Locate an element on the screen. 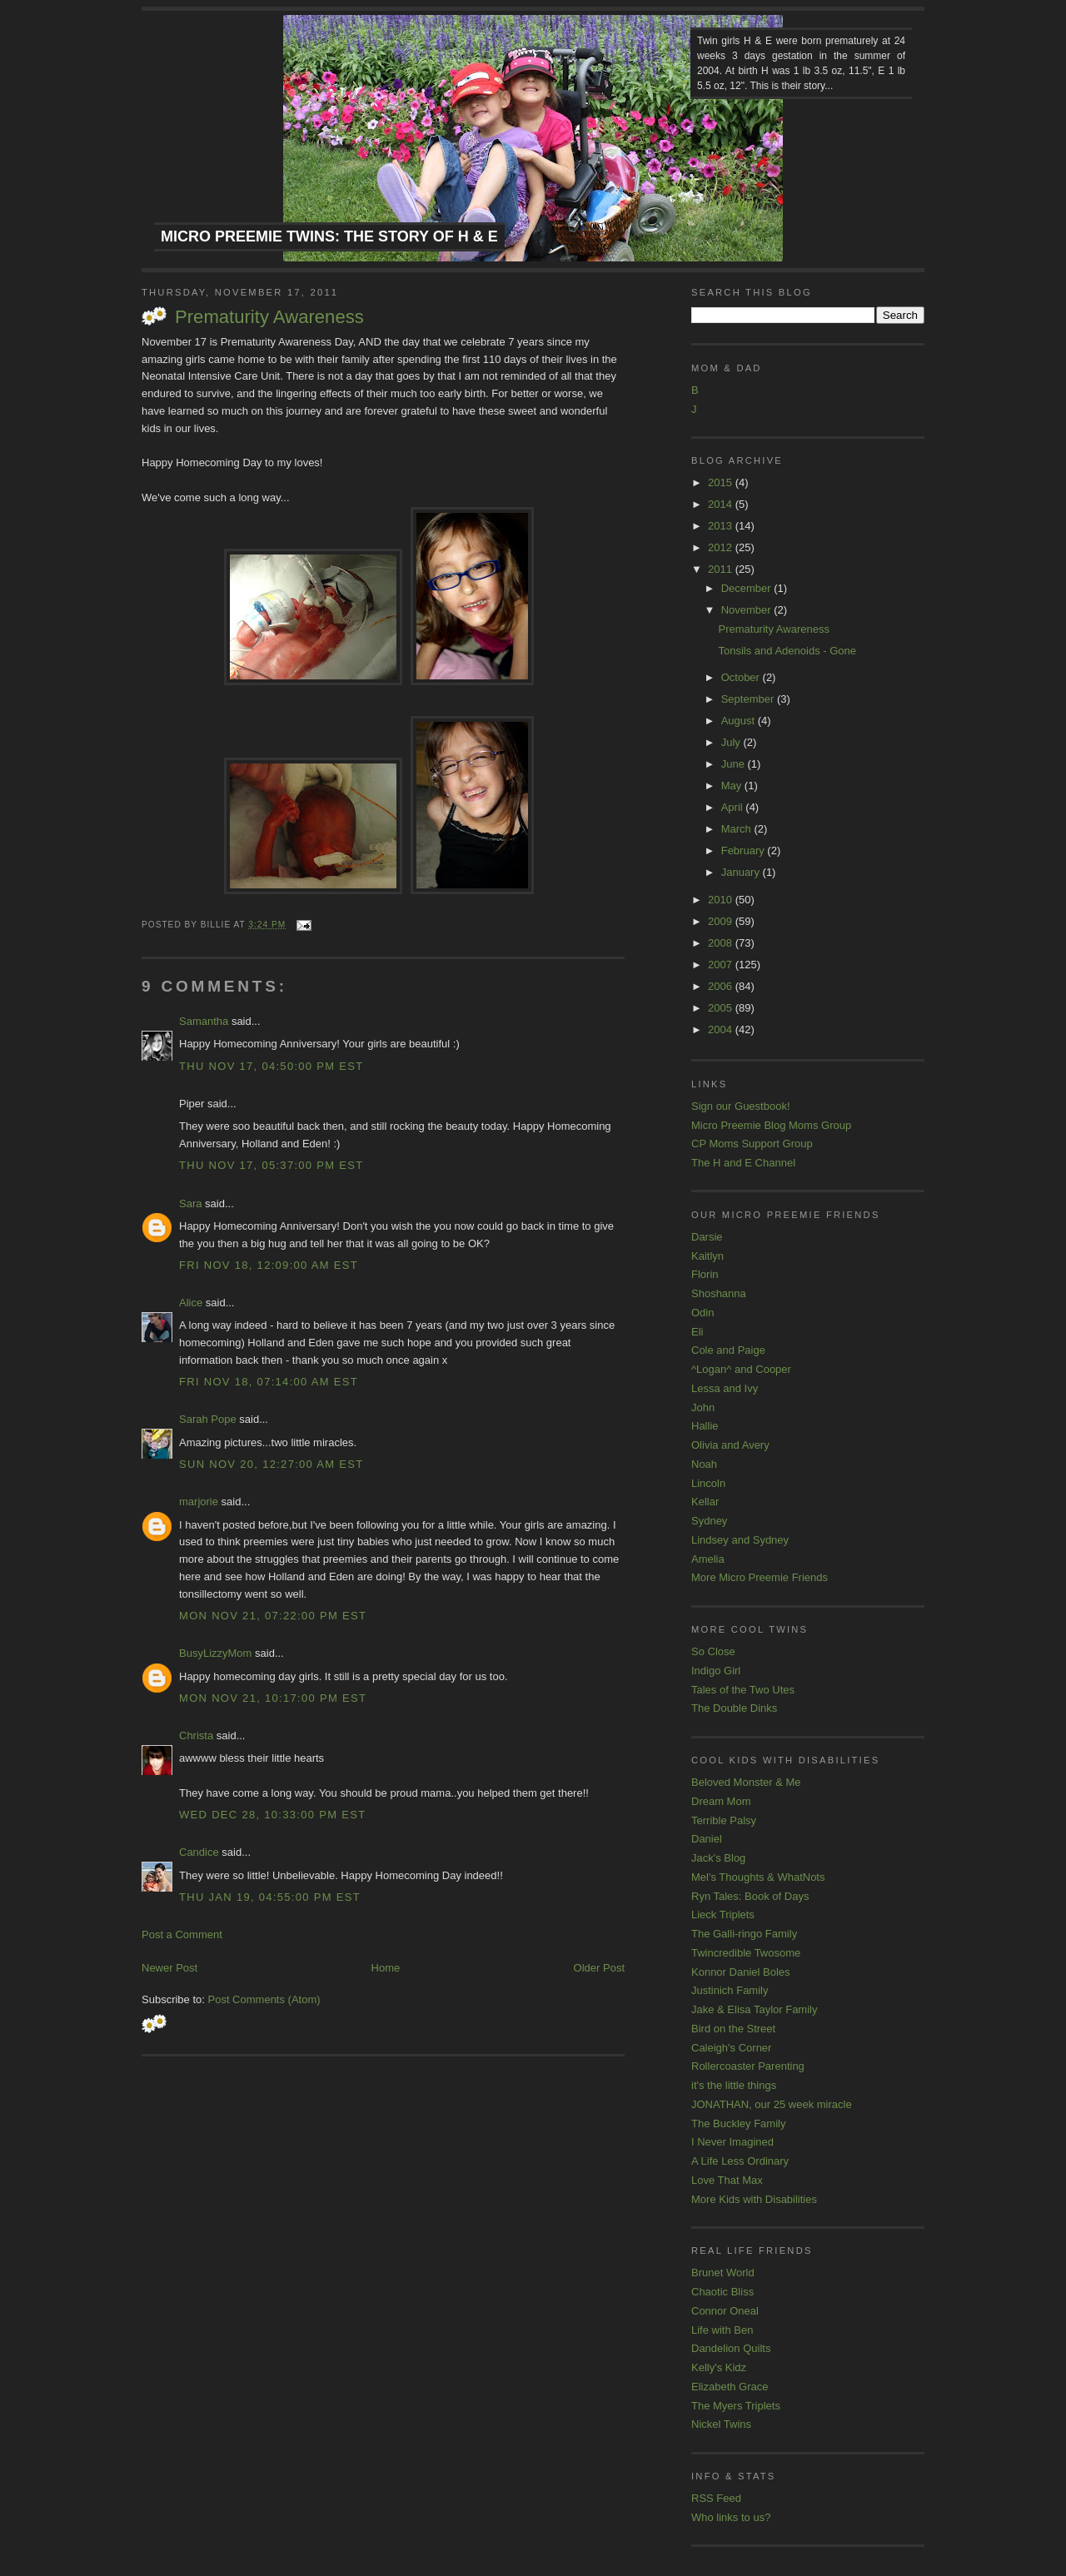 This screenshot has width=1066, height=2576. 2015 is located at coordinates (721, 482).